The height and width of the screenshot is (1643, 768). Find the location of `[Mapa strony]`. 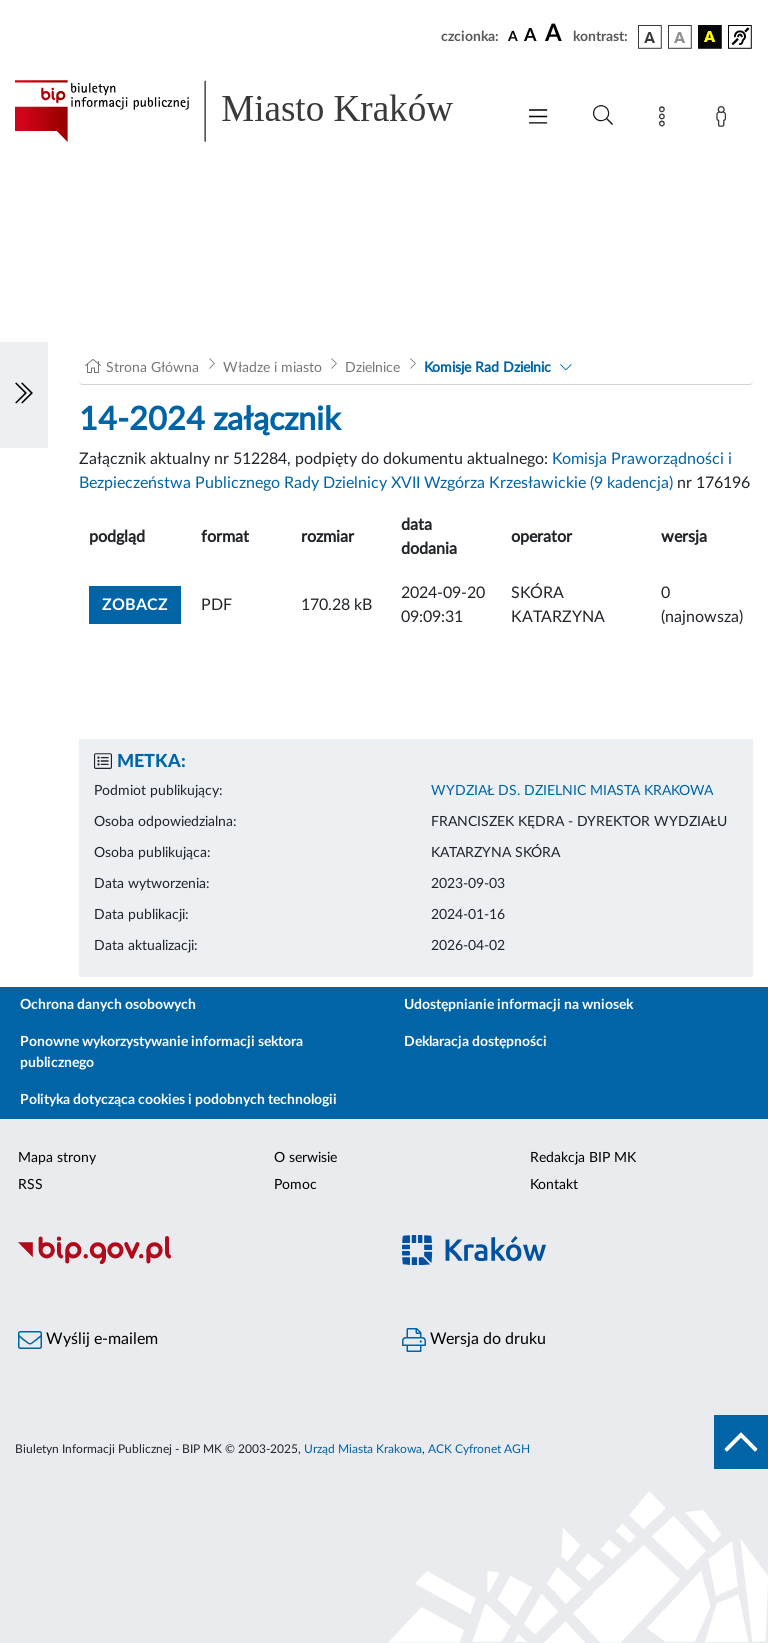

[Mapa strony] is located at coordinates (666, 120).